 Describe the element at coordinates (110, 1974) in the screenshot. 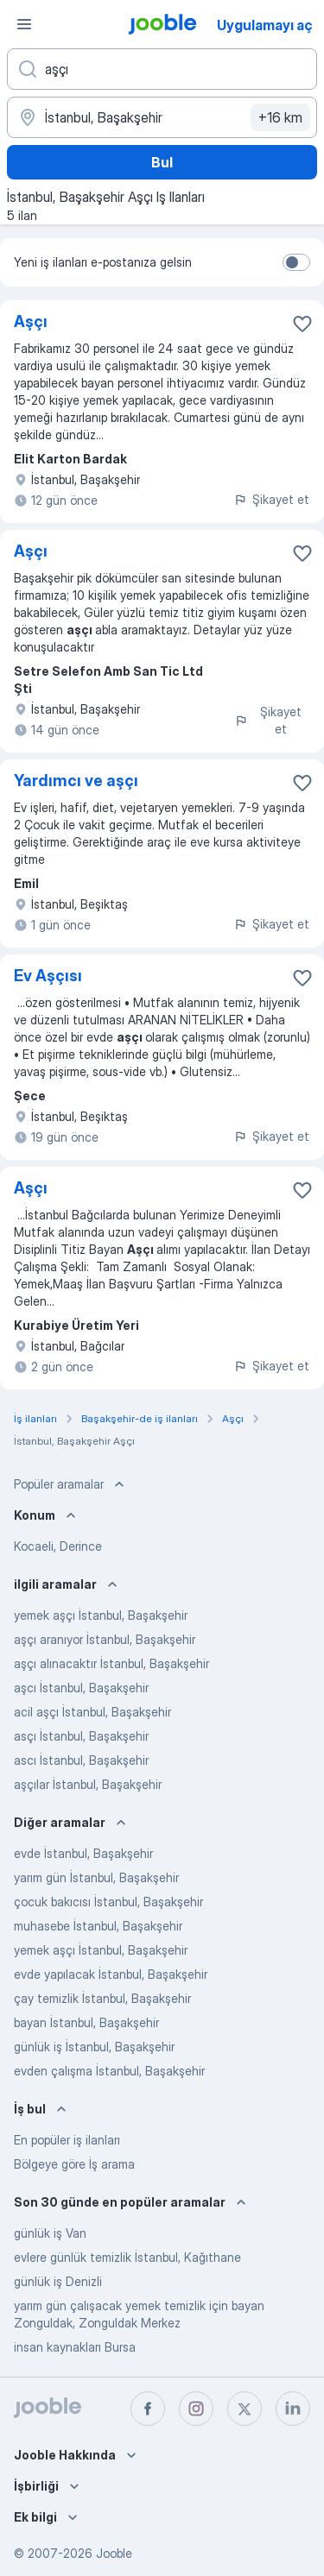

I see `evde yapılacak İstanbul, Başakşehir` at that location.